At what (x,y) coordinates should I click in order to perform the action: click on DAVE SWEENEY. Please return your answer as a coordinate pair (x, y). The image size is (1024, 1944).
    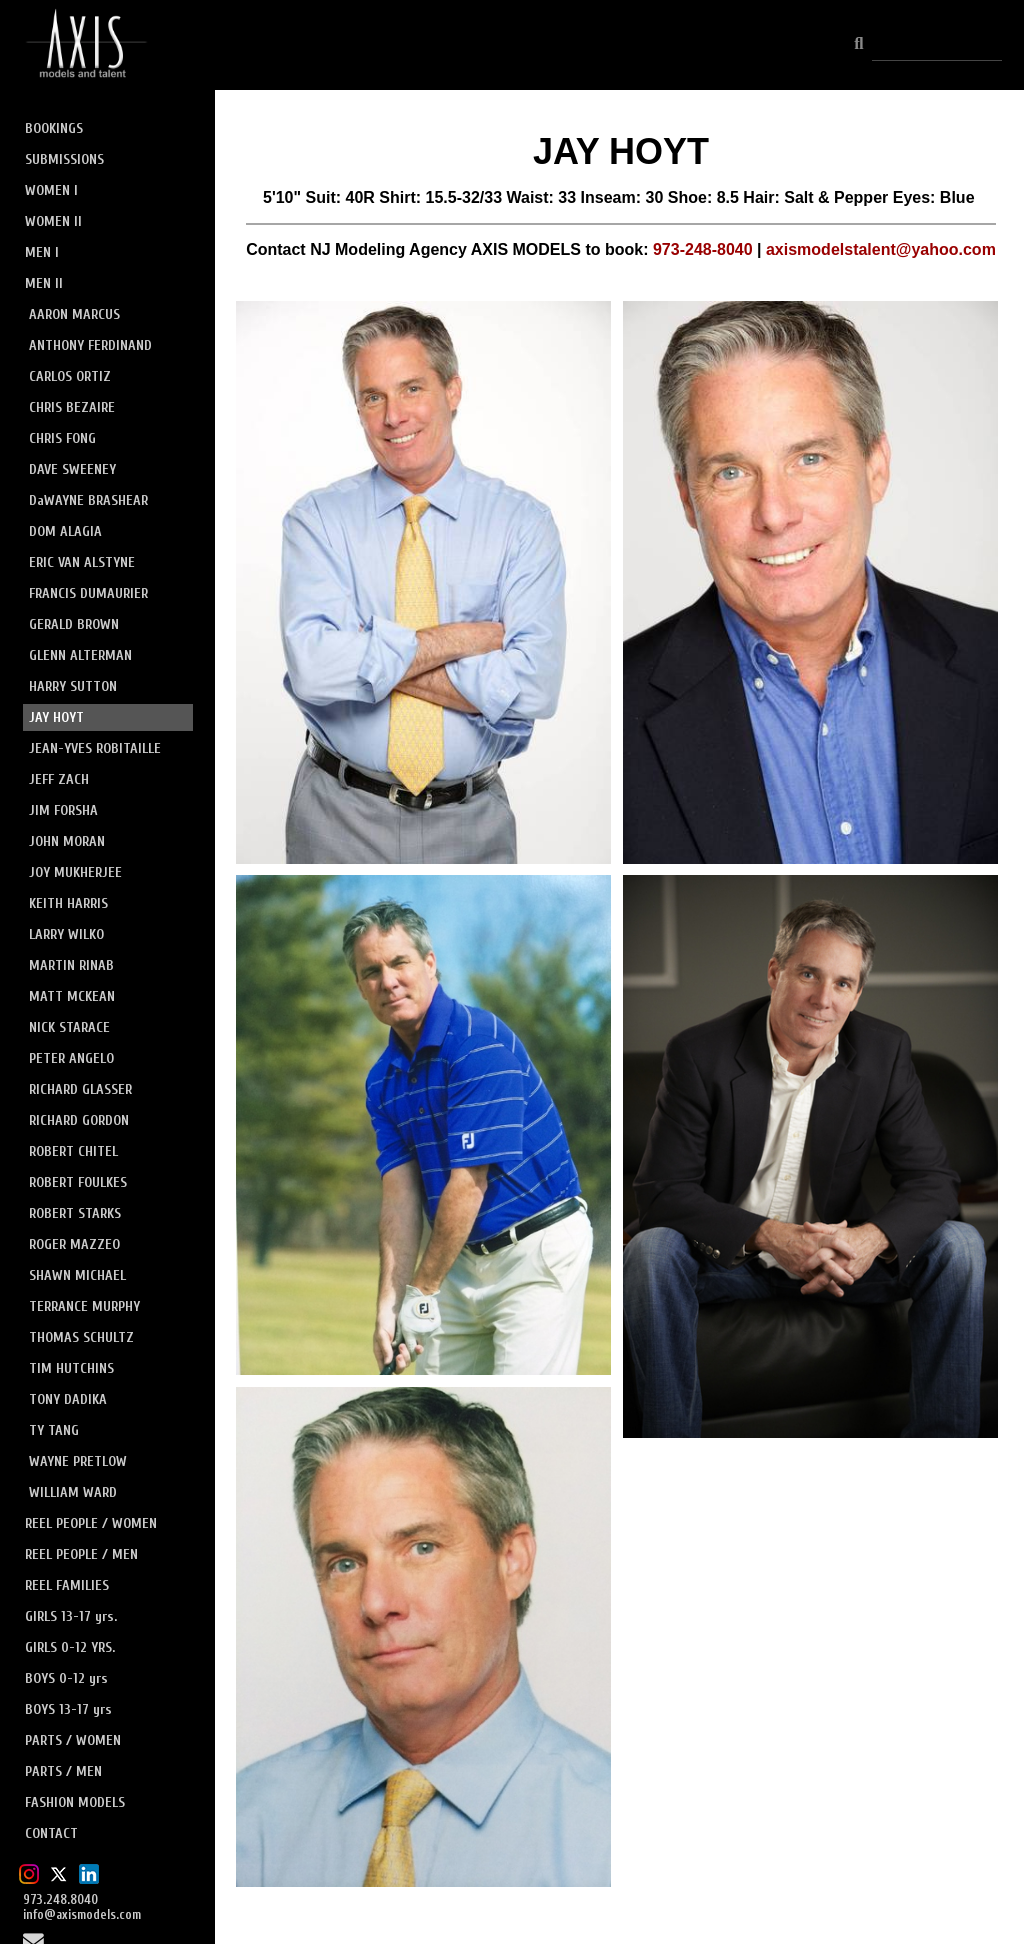
    Looking at the image, I should click on (72, 469).